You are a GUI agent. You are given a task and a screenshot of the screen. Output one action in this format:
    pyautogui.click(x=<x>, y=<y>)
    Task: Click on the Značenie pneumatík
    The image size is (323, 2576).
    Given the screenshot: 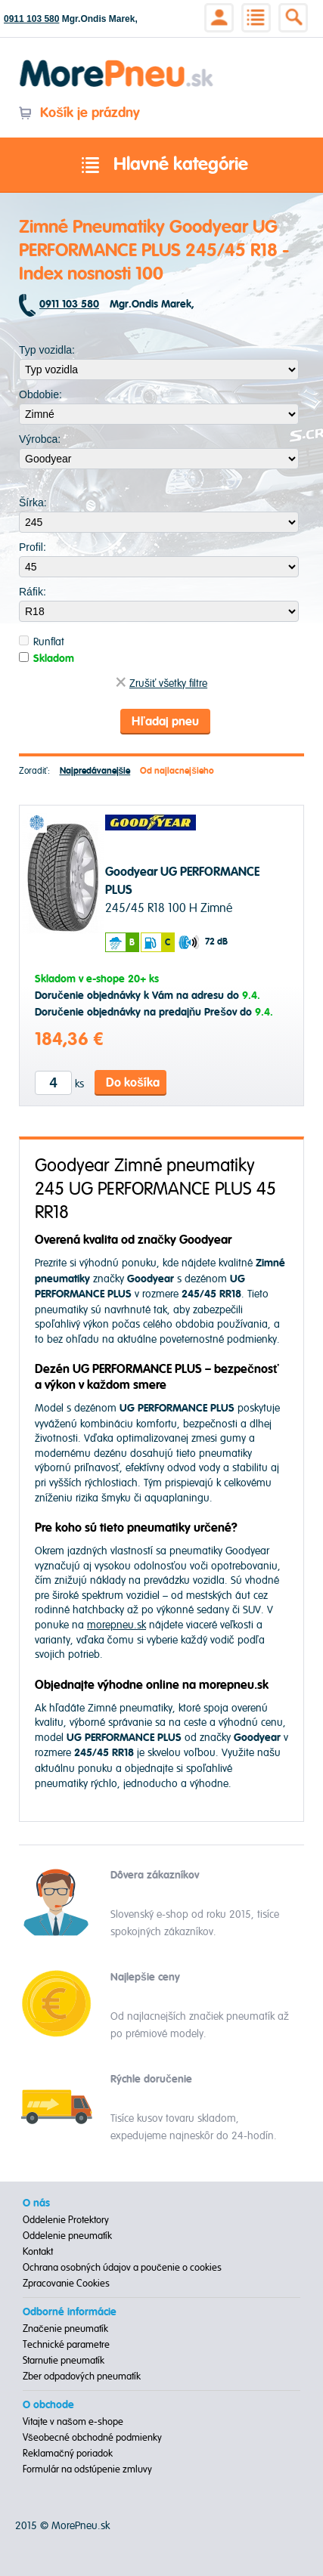 What is the action you would take?
    pyautogui.click(x=65, y=2329)
    